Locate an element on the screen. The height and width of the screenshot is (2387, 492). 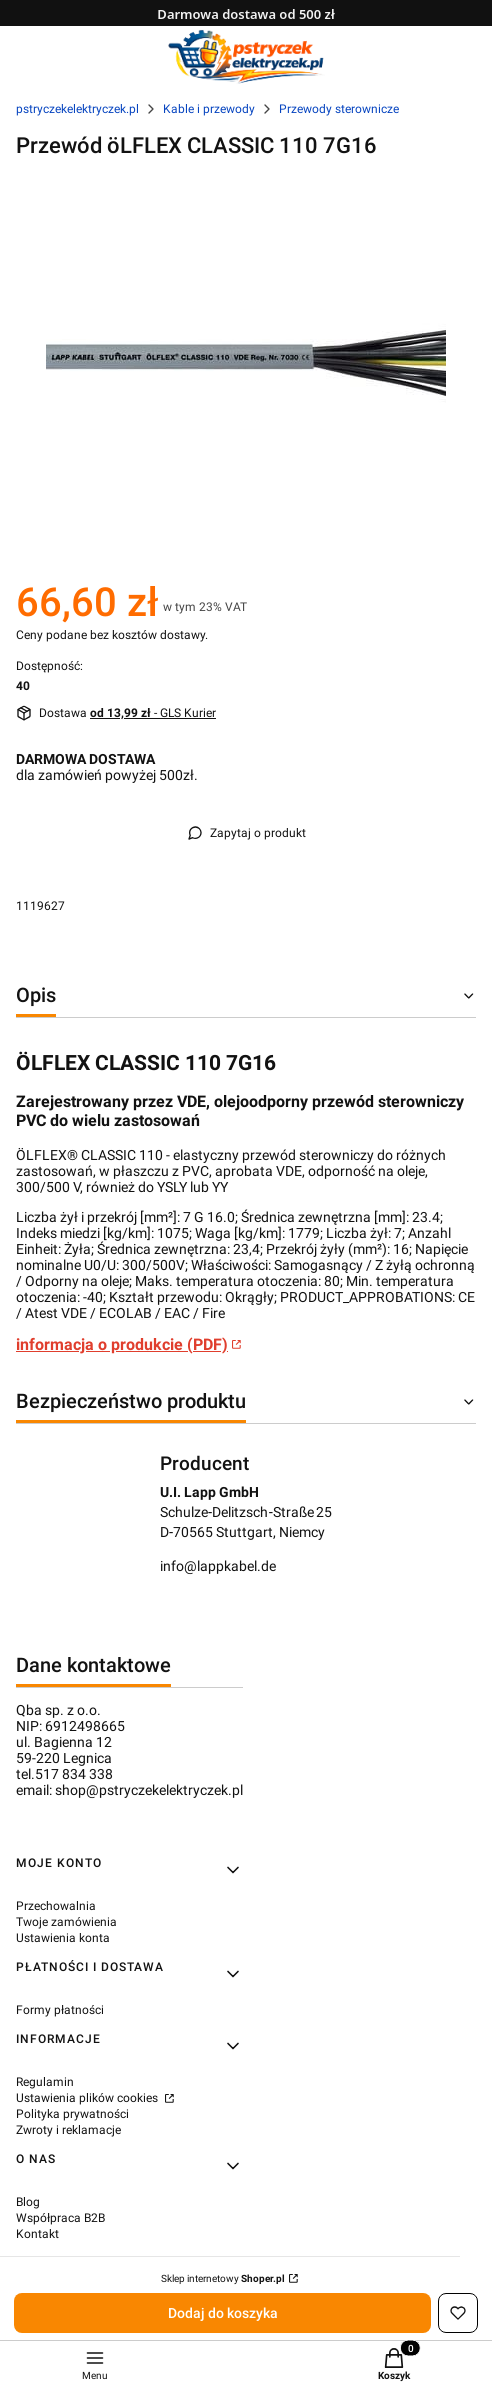
Formy płatności is located at coordinates (60, 2010).